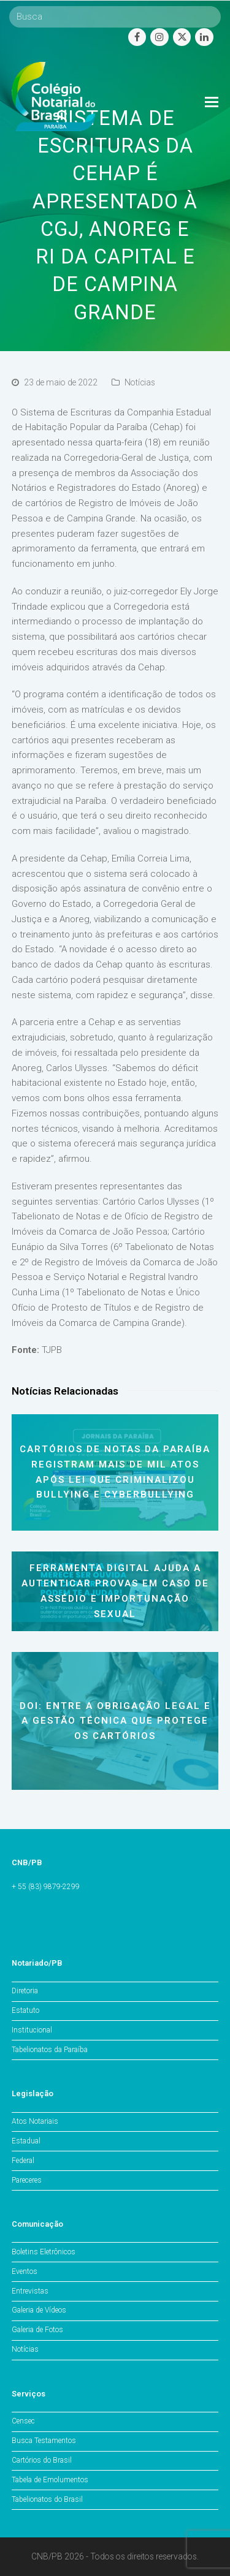  What do you see at coordinates (25, 1991) in the screenshot?
I see `Diretoria` at bounding box center [25, 1991].